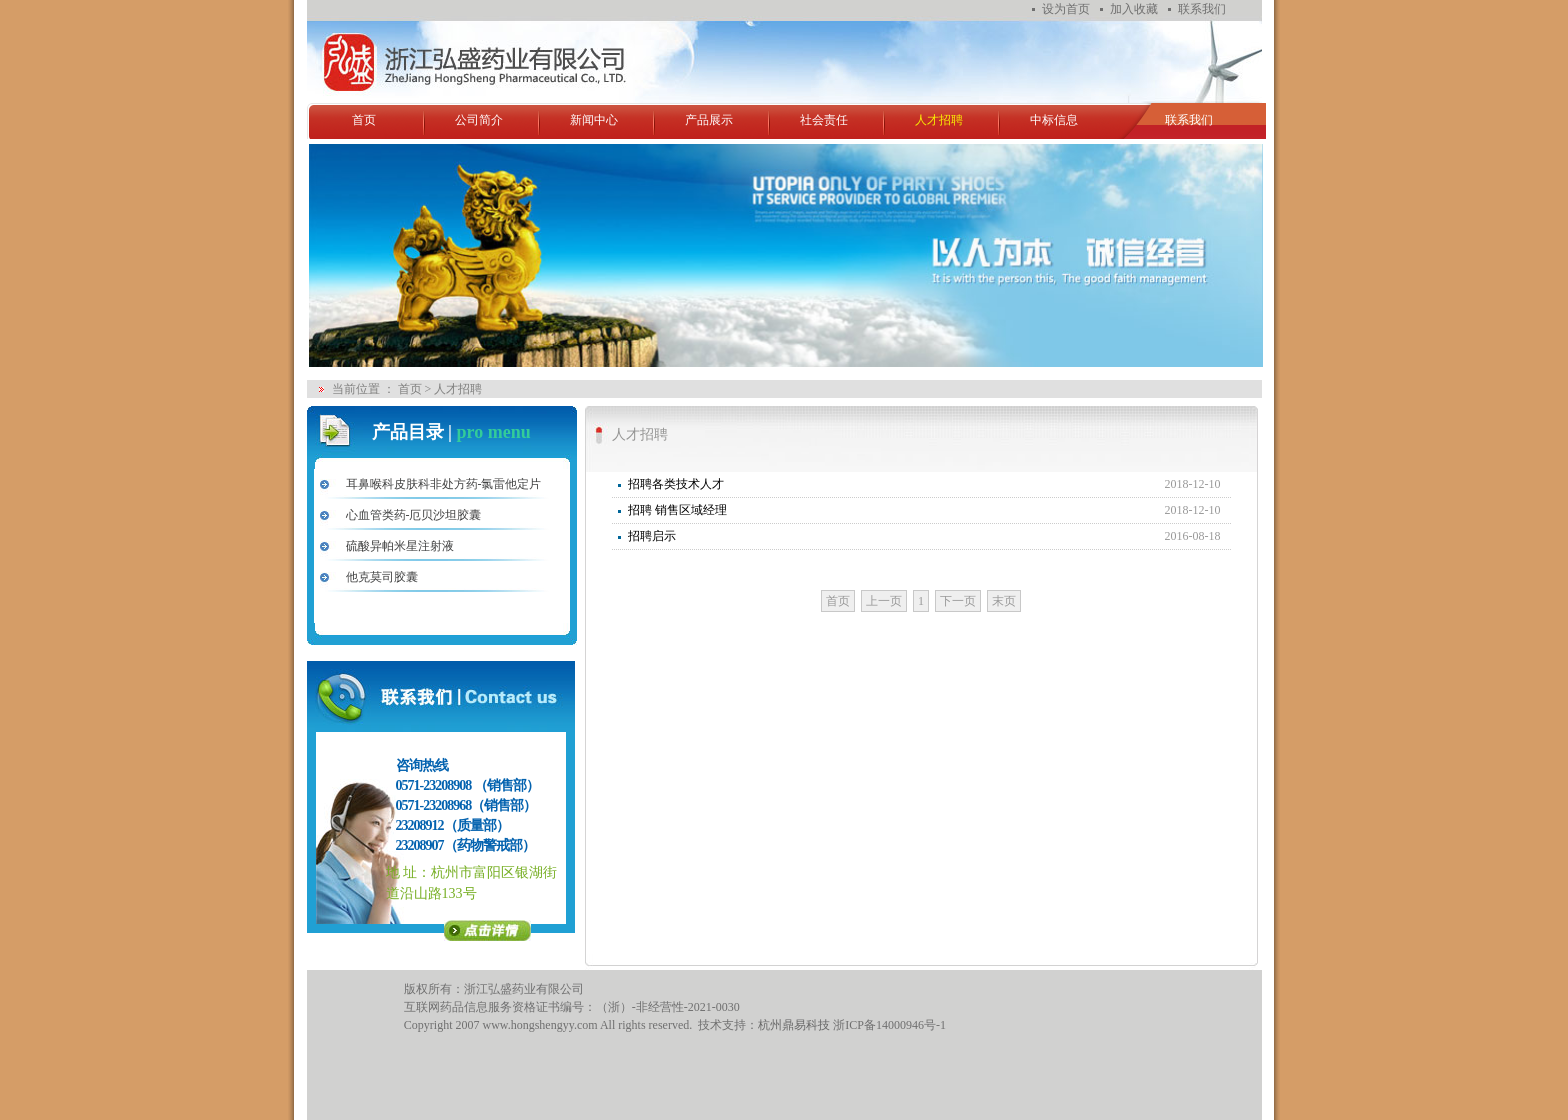 The image size is (1568, 1120). What do you see at coordinates (1054, 120) in the screenshot?
I see `中标信息` at bounding box center [1054, 120].